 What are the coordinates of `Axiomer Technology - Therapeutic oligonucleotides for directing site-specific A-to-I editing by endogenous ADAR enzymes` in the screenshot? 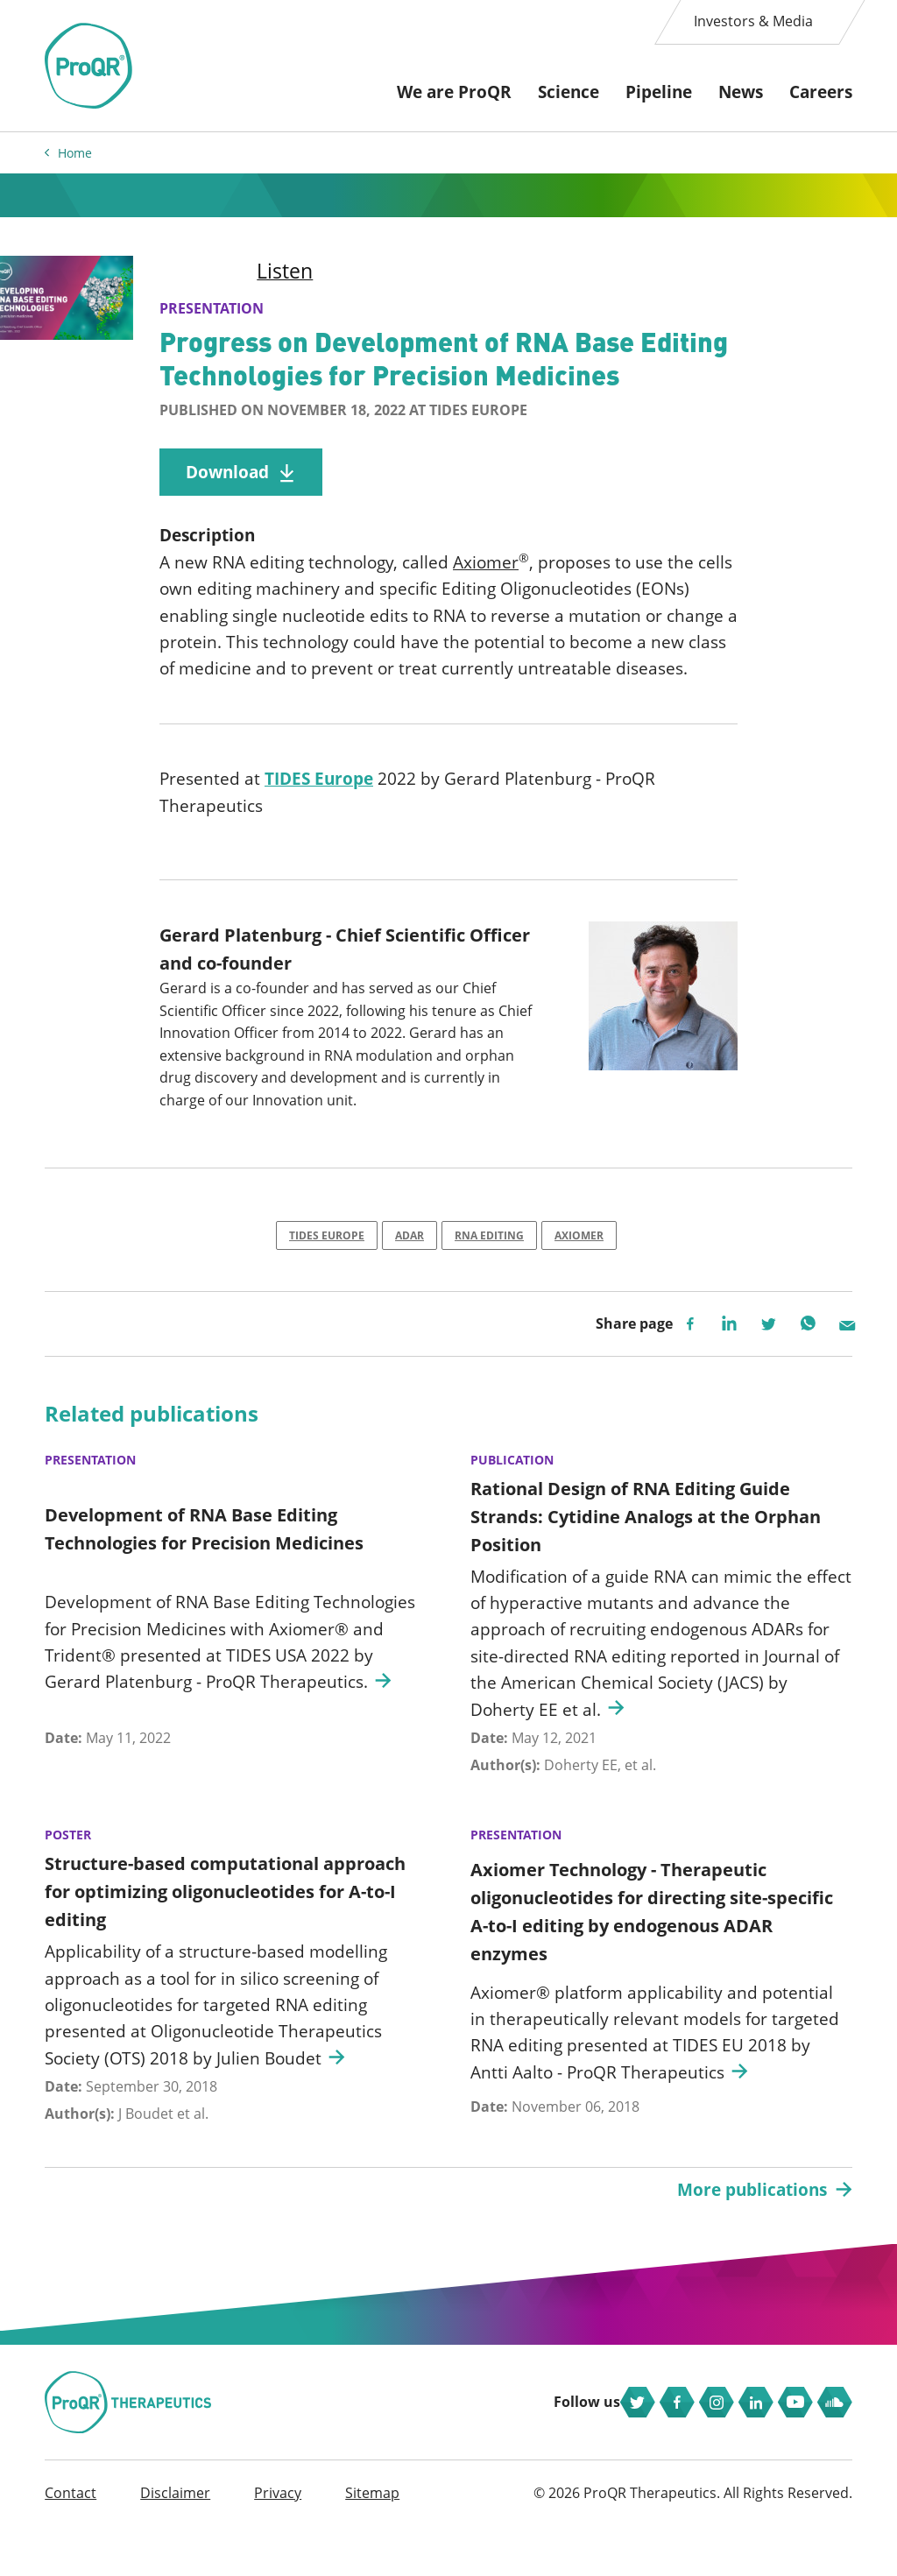 It's located at (651, 1934).